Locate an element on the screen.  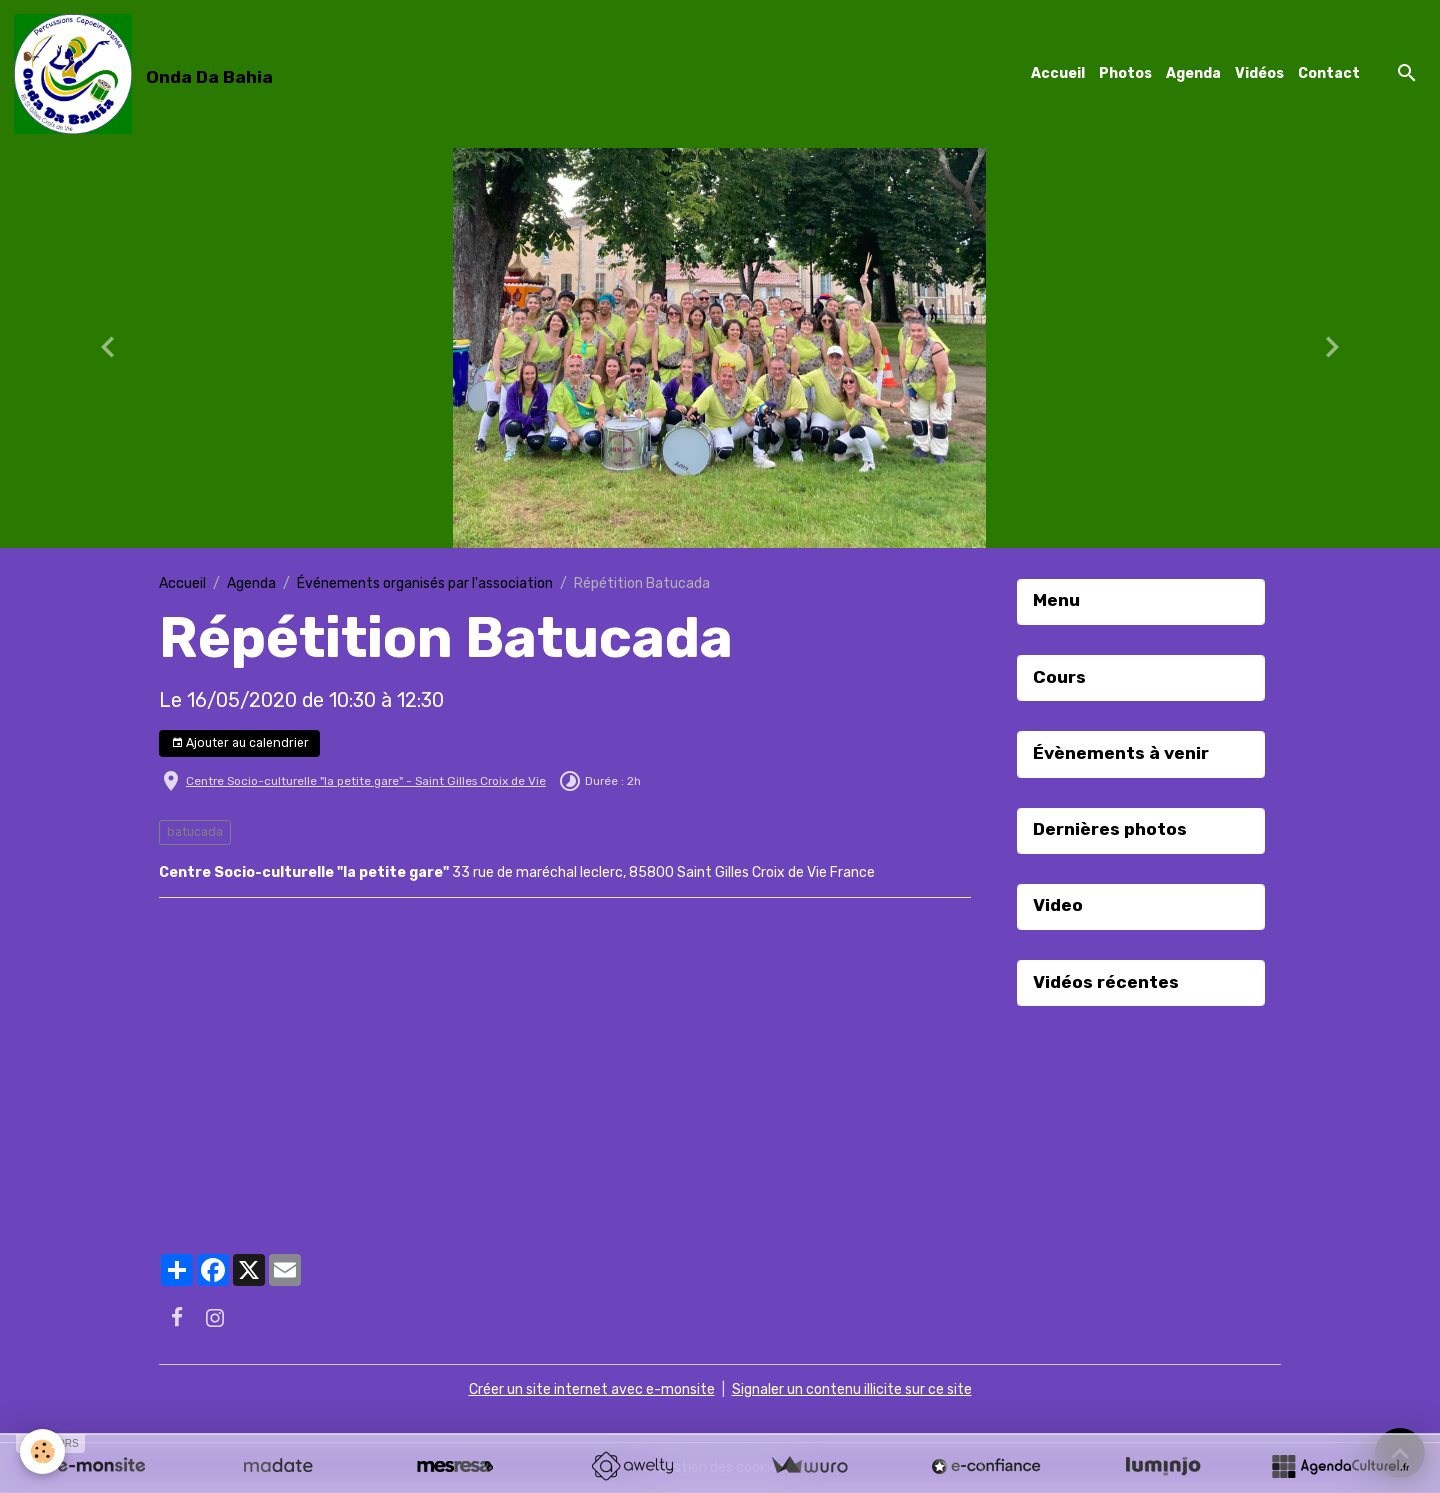
Événements organisés par l'association is located at coordinates (425, 583).